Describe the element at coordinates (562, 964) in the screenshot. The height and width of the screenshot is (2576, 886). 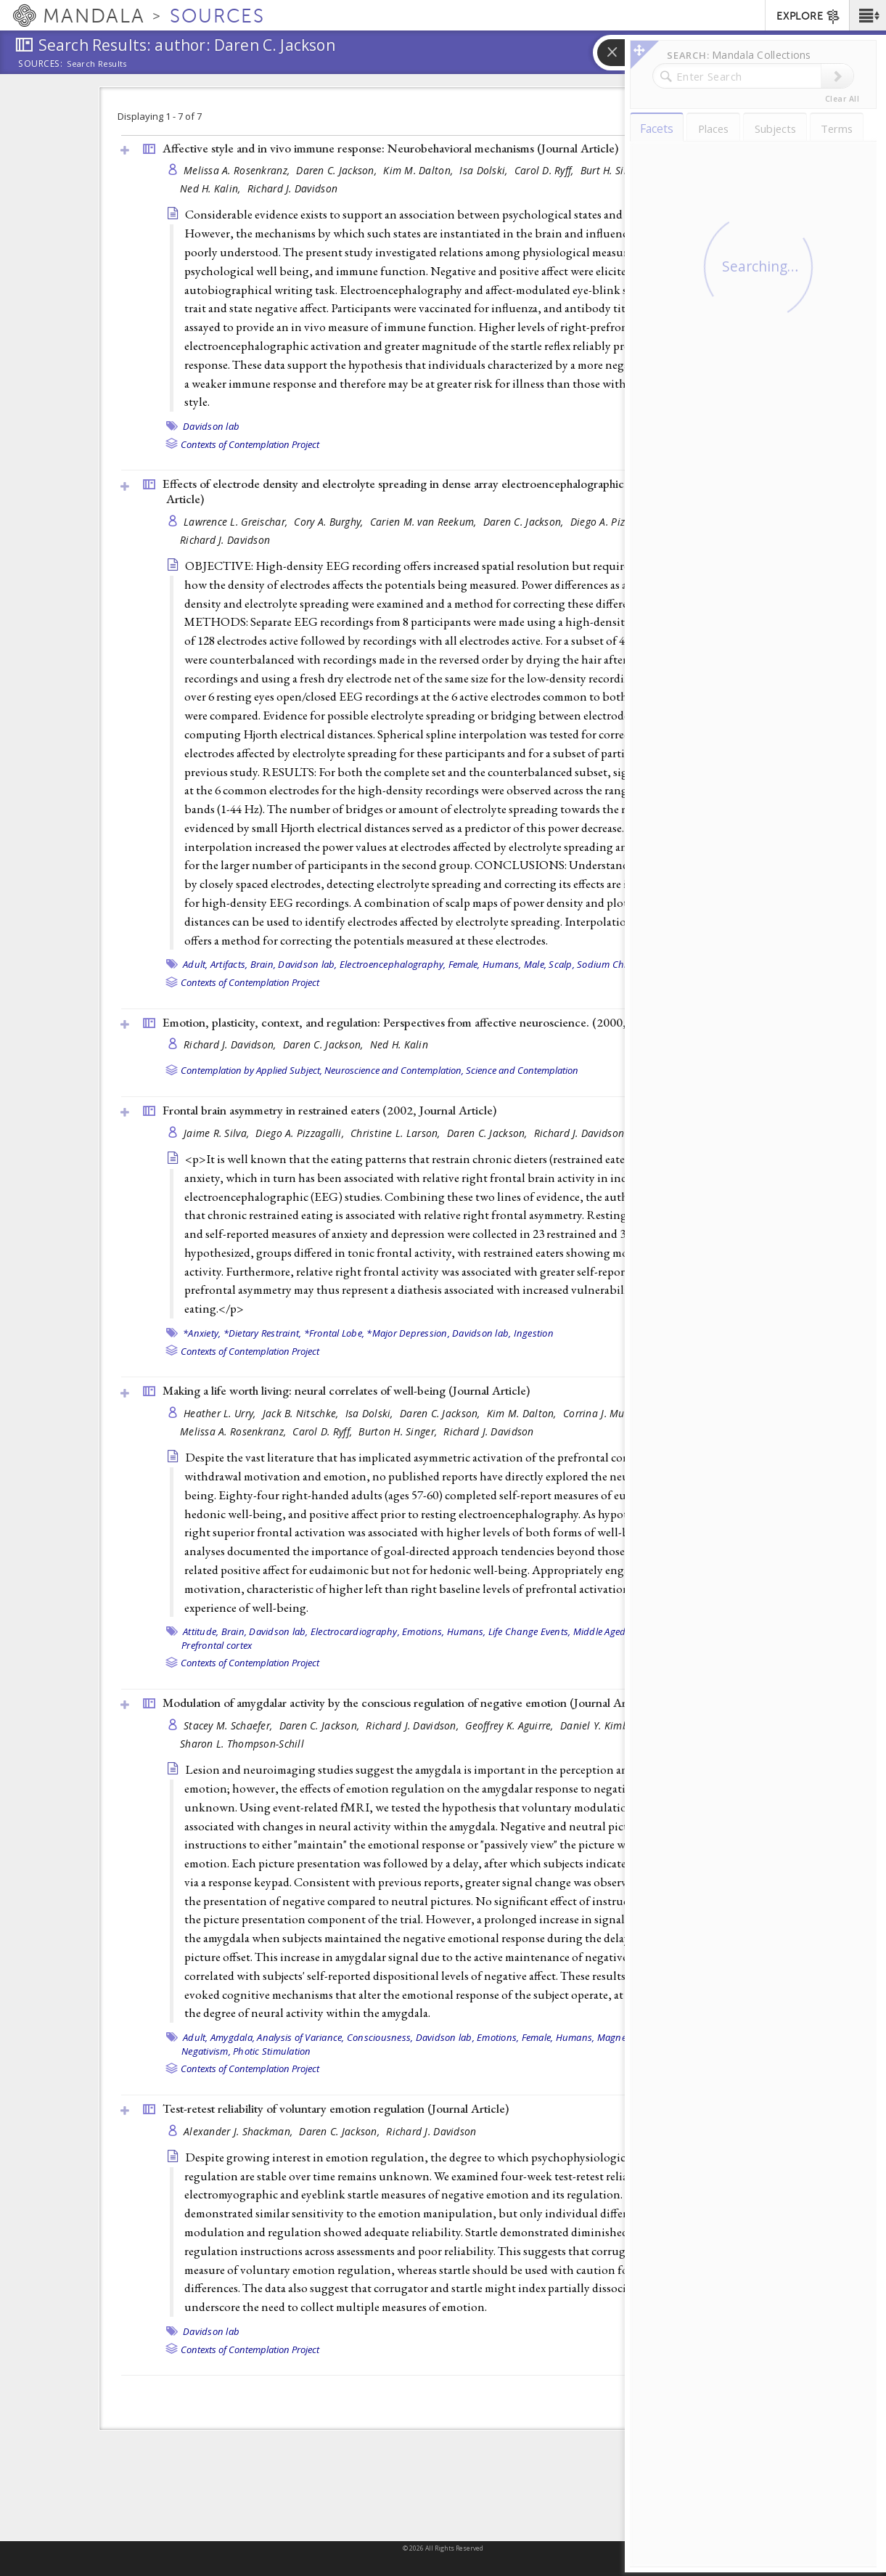
I see `Scalp,` at that location.